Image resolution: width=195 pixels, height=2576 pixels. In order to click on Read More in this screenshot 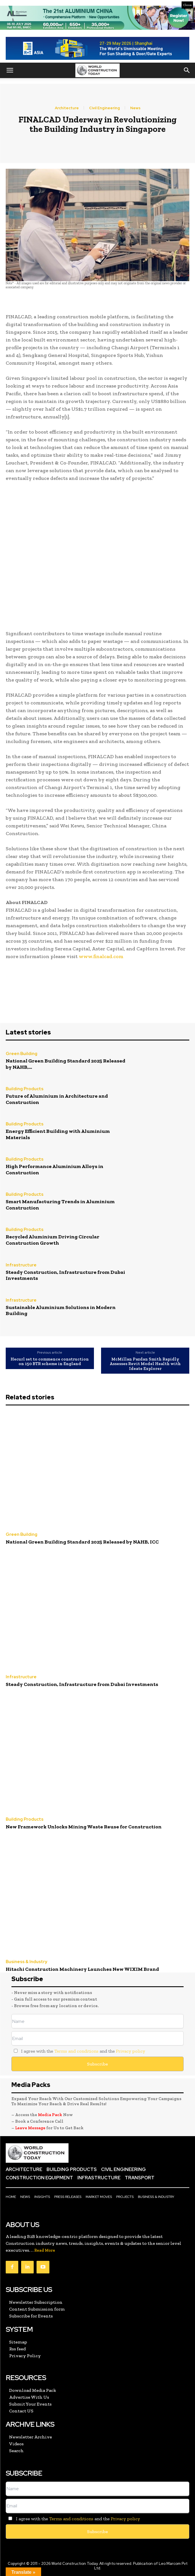, I will do `click(44, 2250)`.